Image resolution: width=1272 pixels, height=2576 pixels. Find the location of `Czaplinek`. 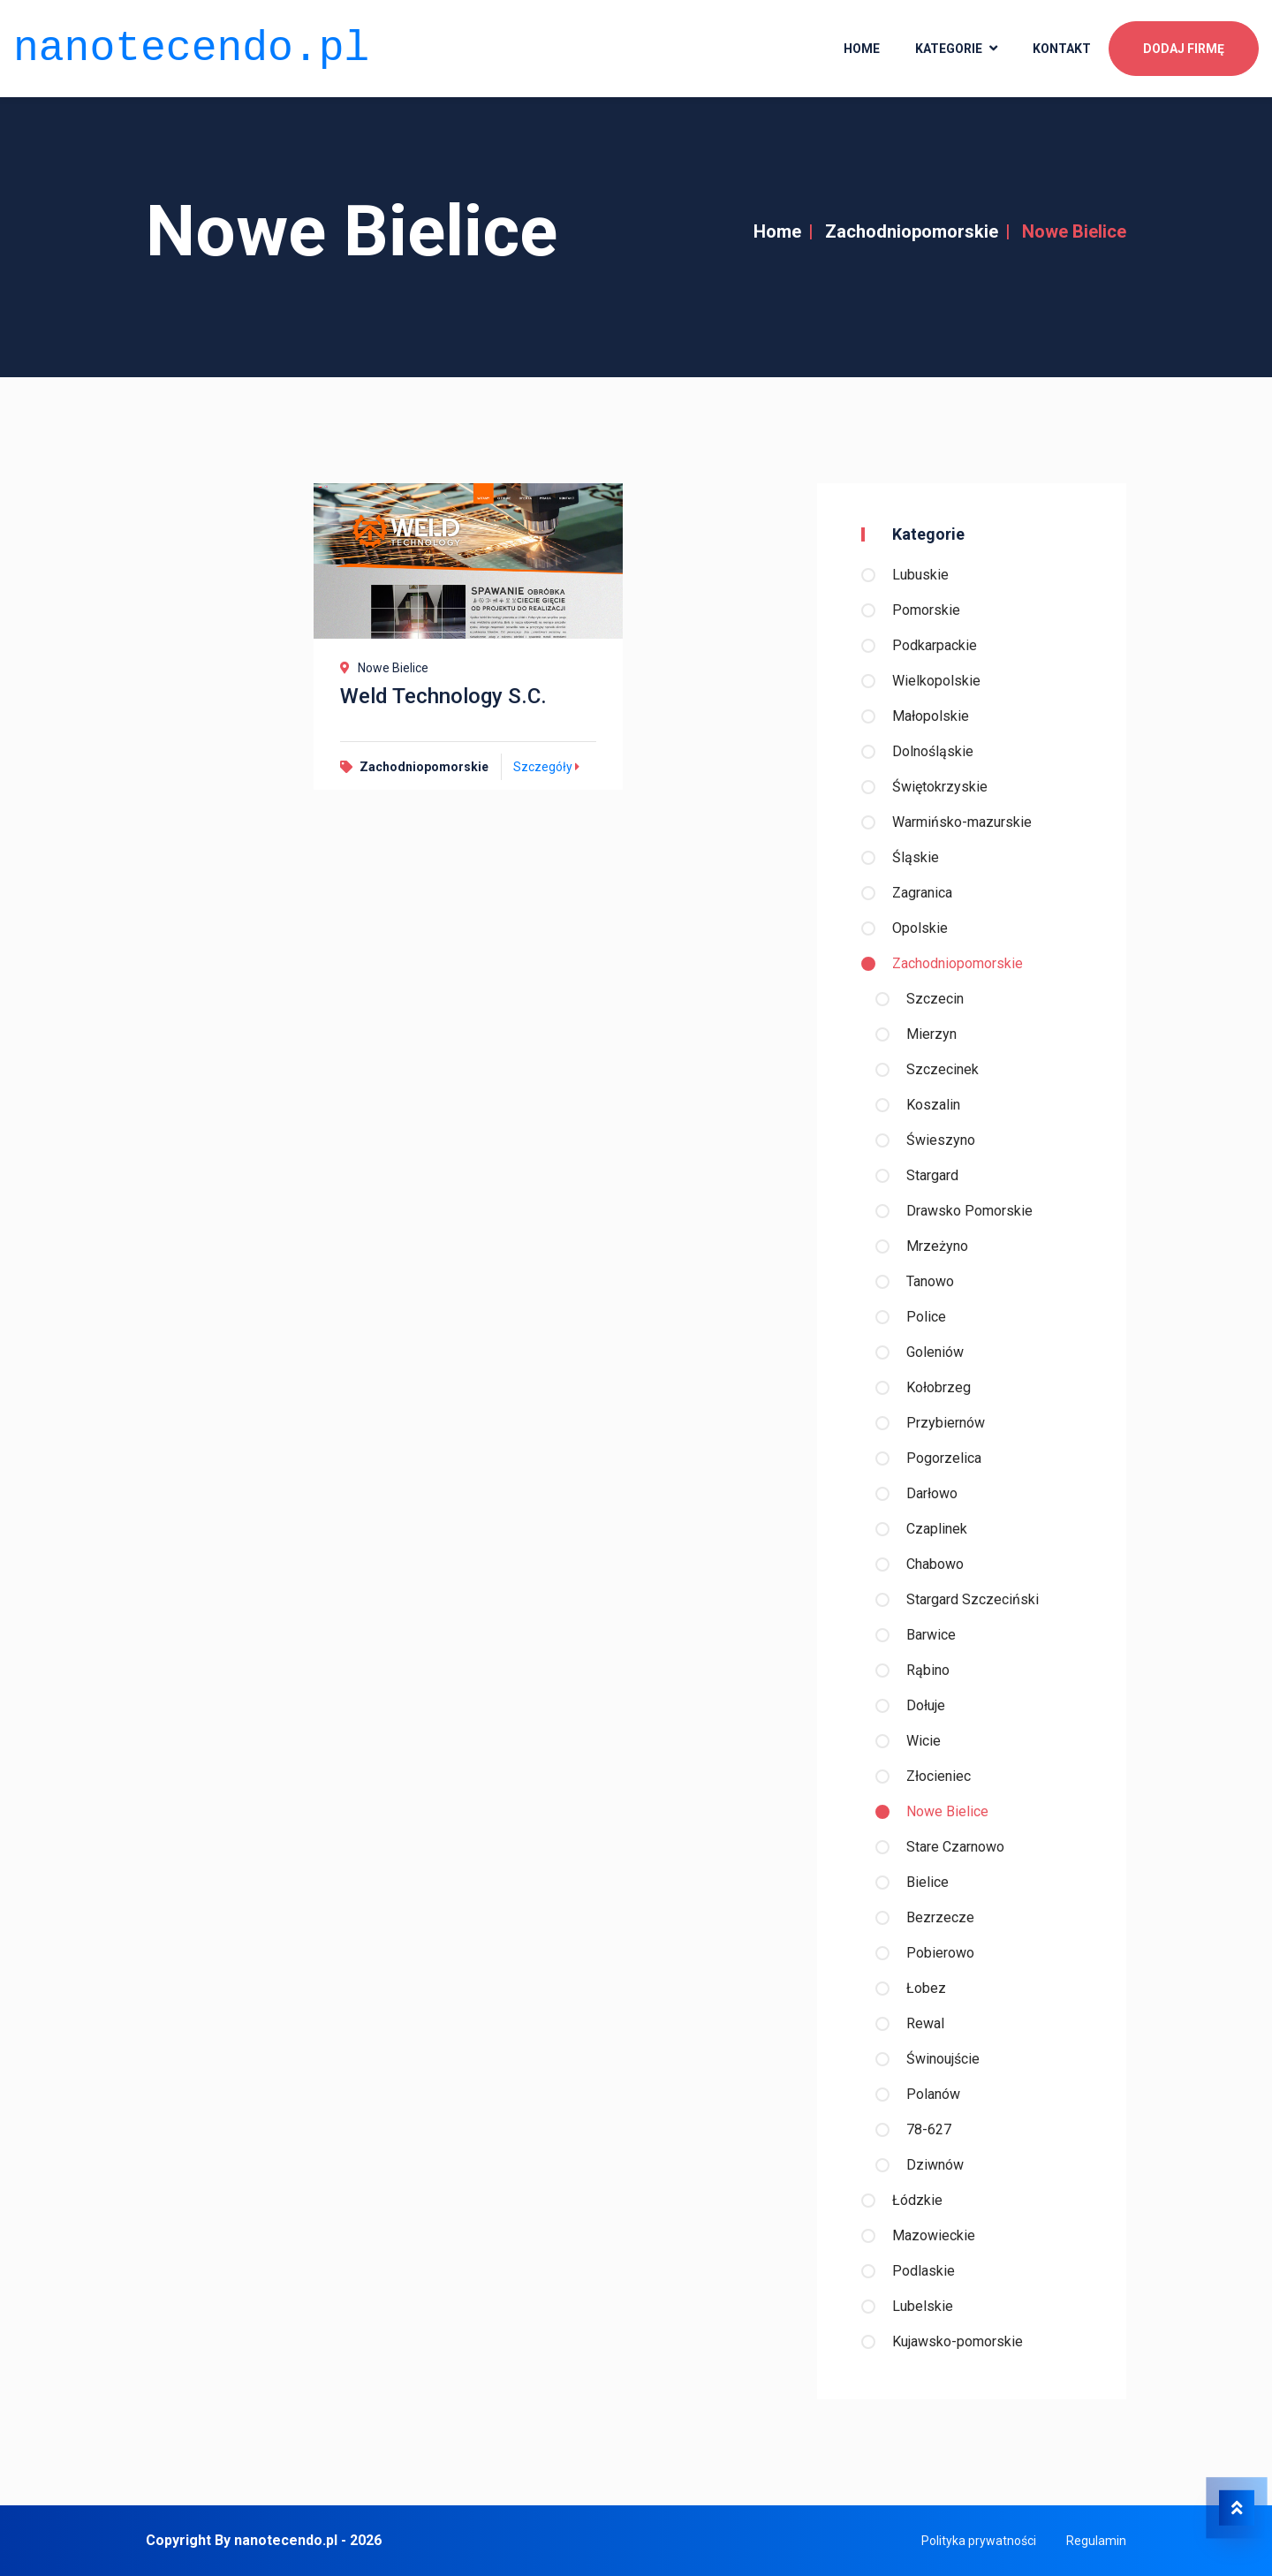

Czaplinek is located at coordinates (936, 1528).